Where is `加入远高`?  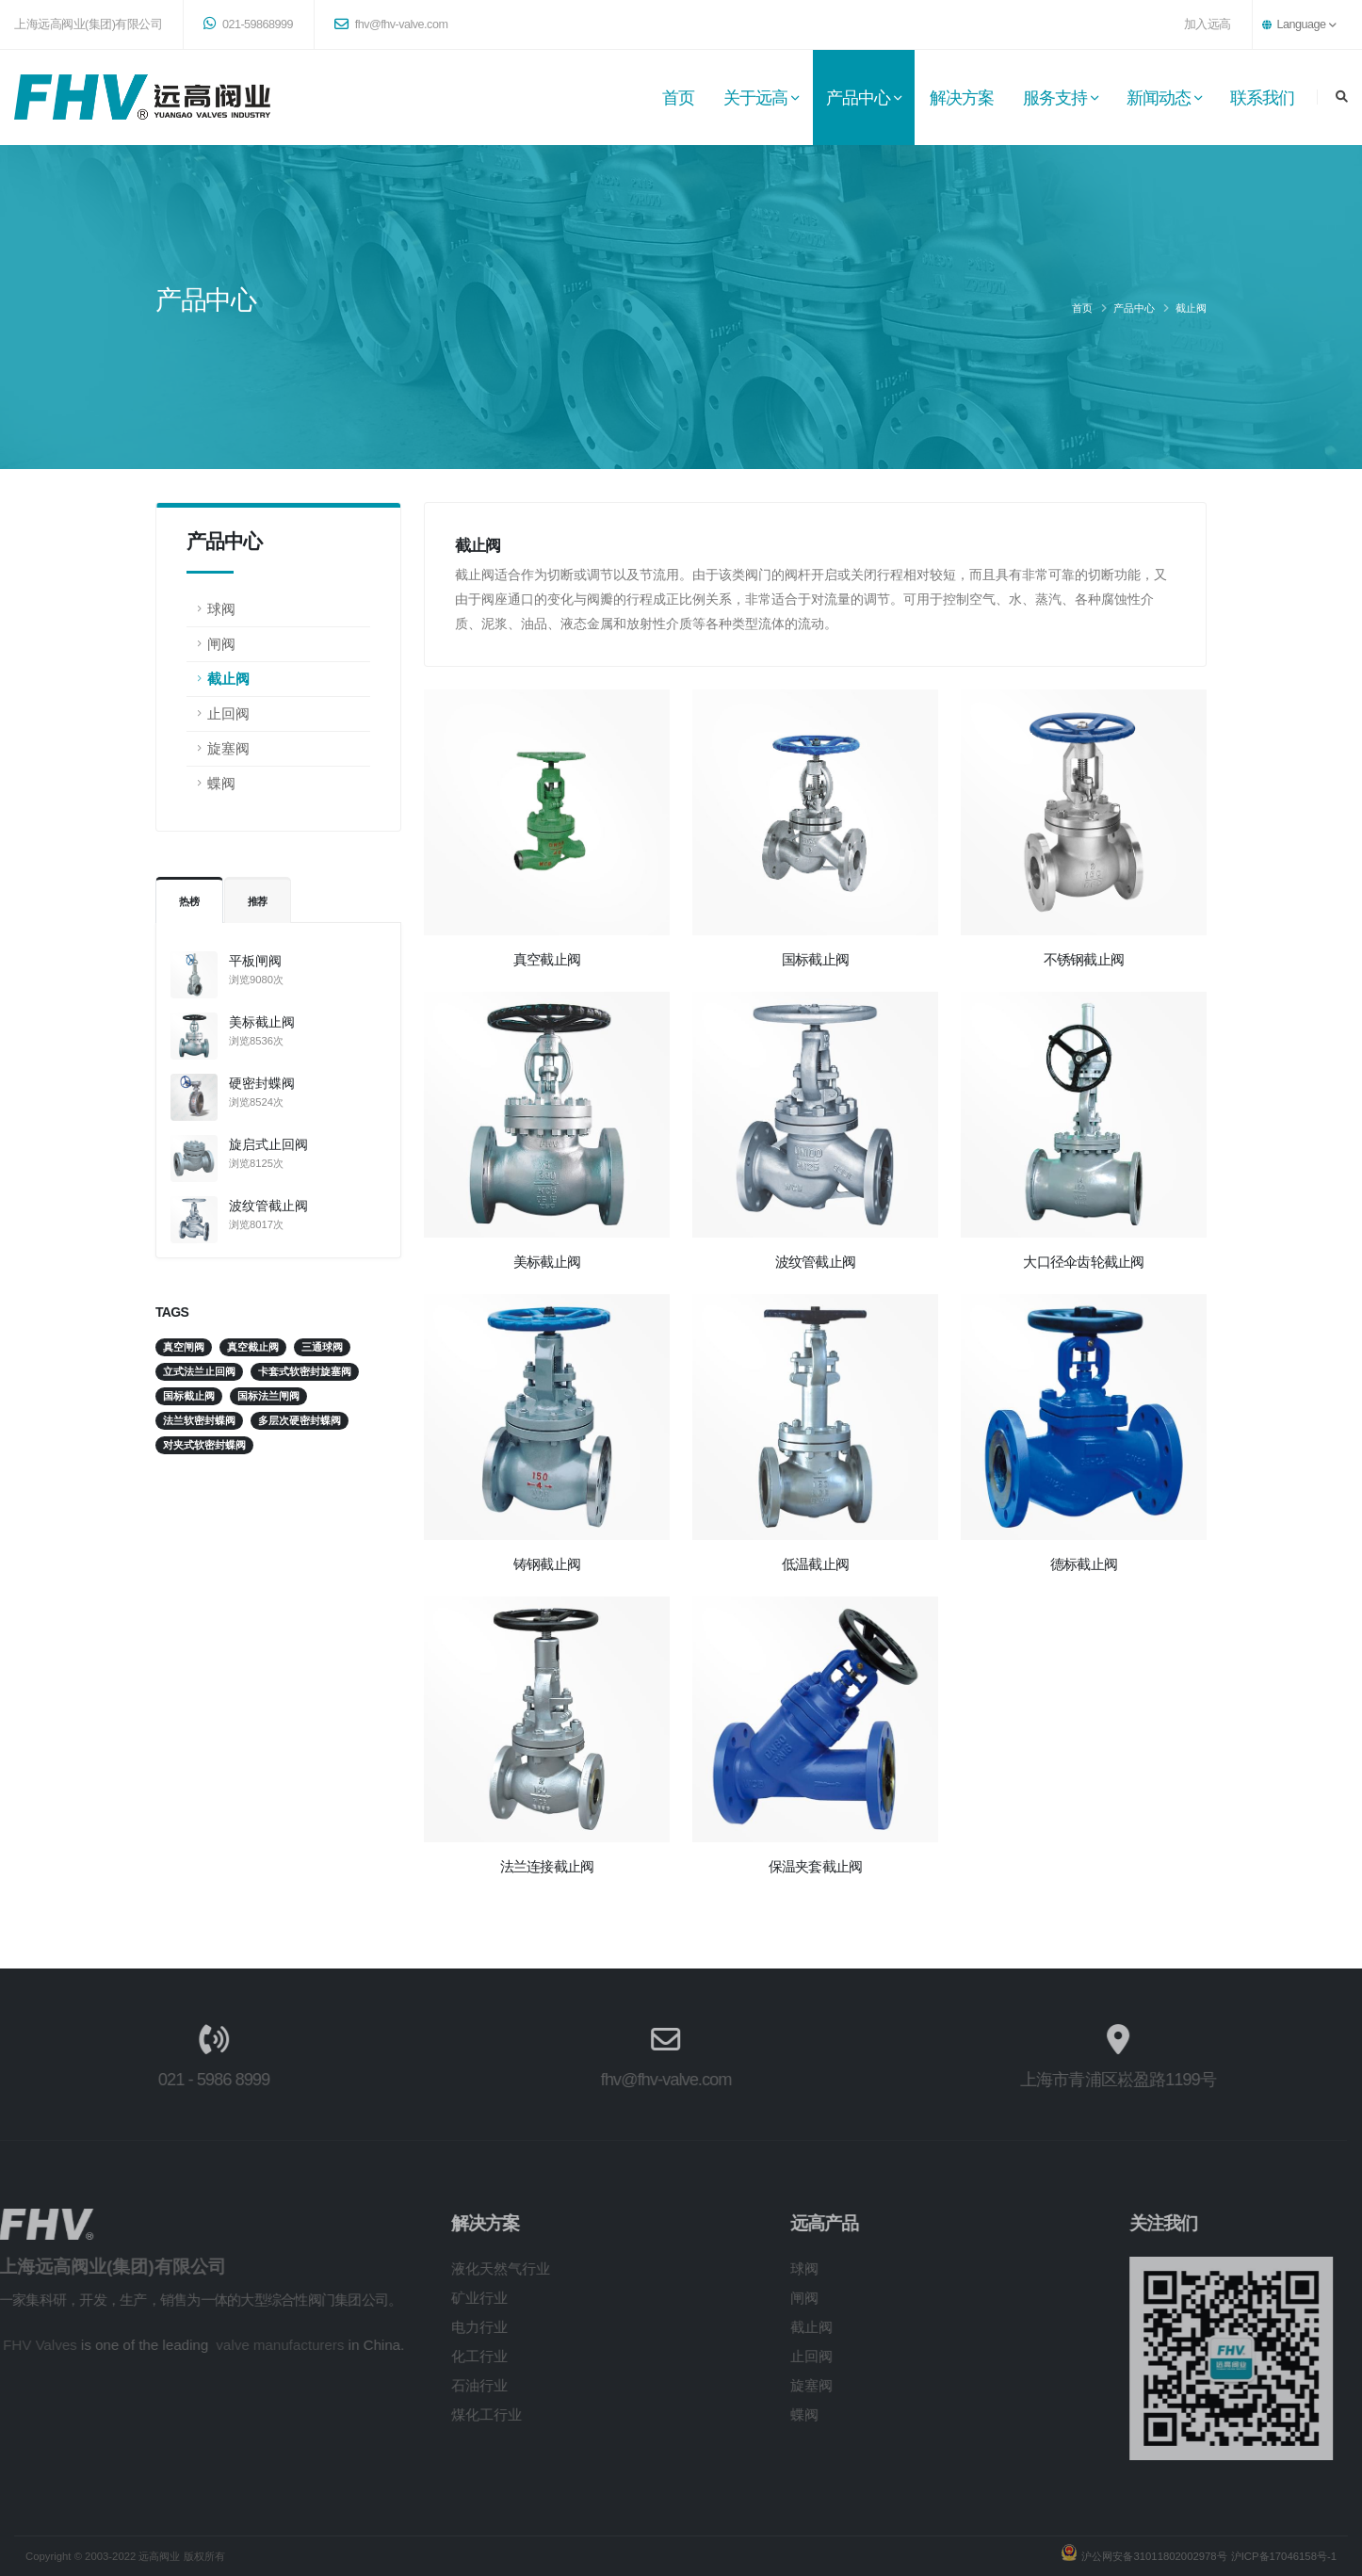
加入远高 is located at coordinates (1207, 24).